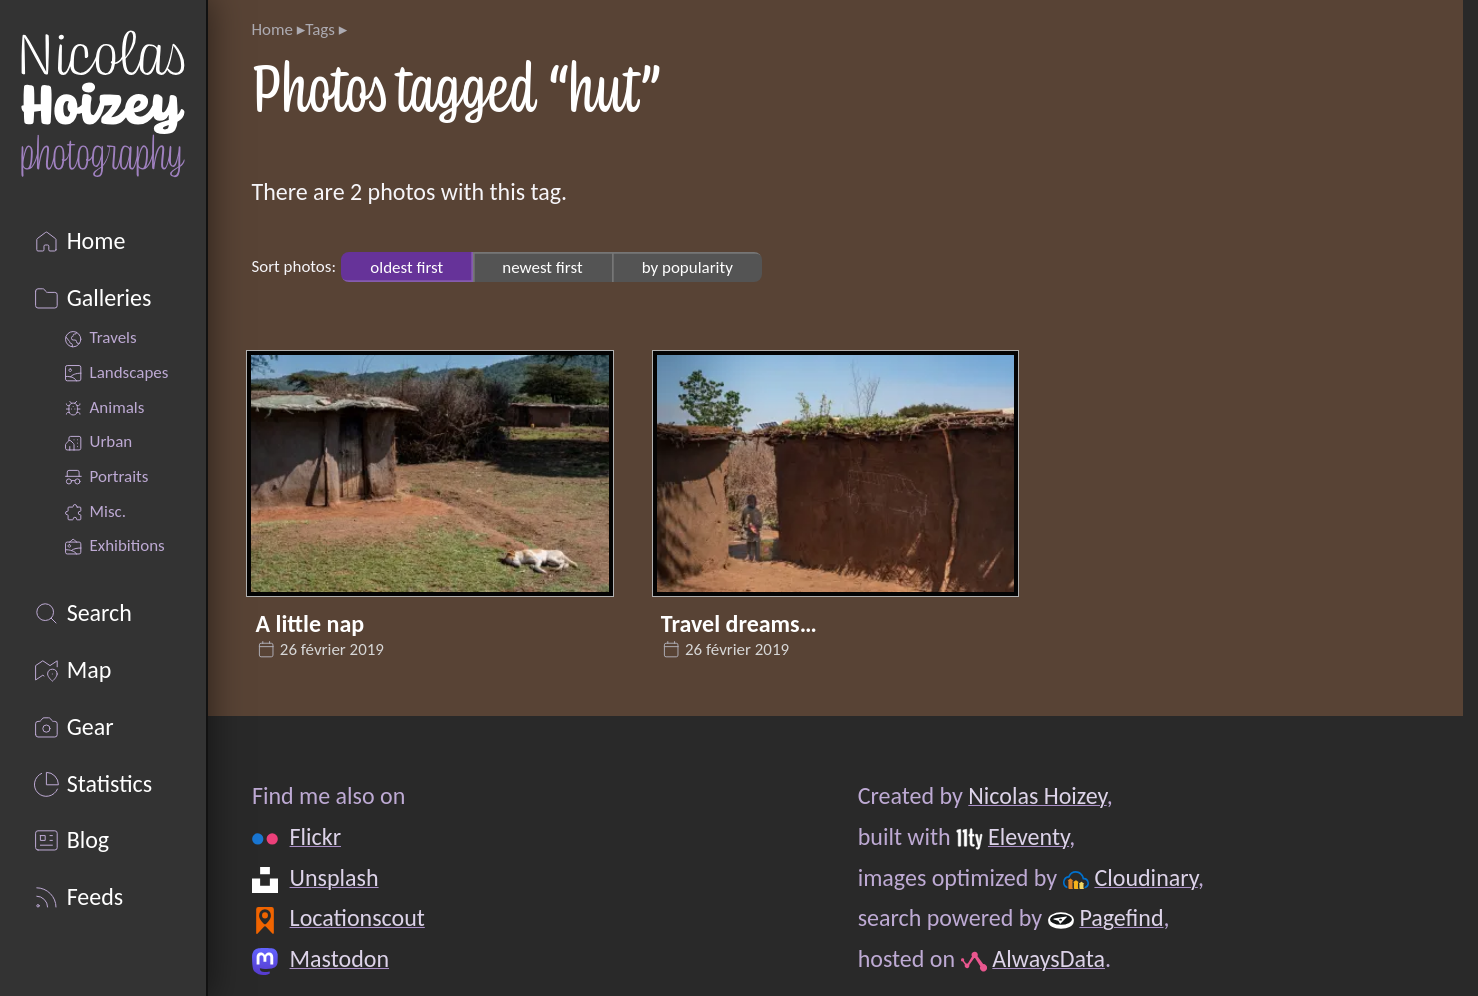 This screenshot has height=996, width=1478. Describe the element at coordinates (1145, 877) in the screenshot. I see `Cloudinary` at that location.